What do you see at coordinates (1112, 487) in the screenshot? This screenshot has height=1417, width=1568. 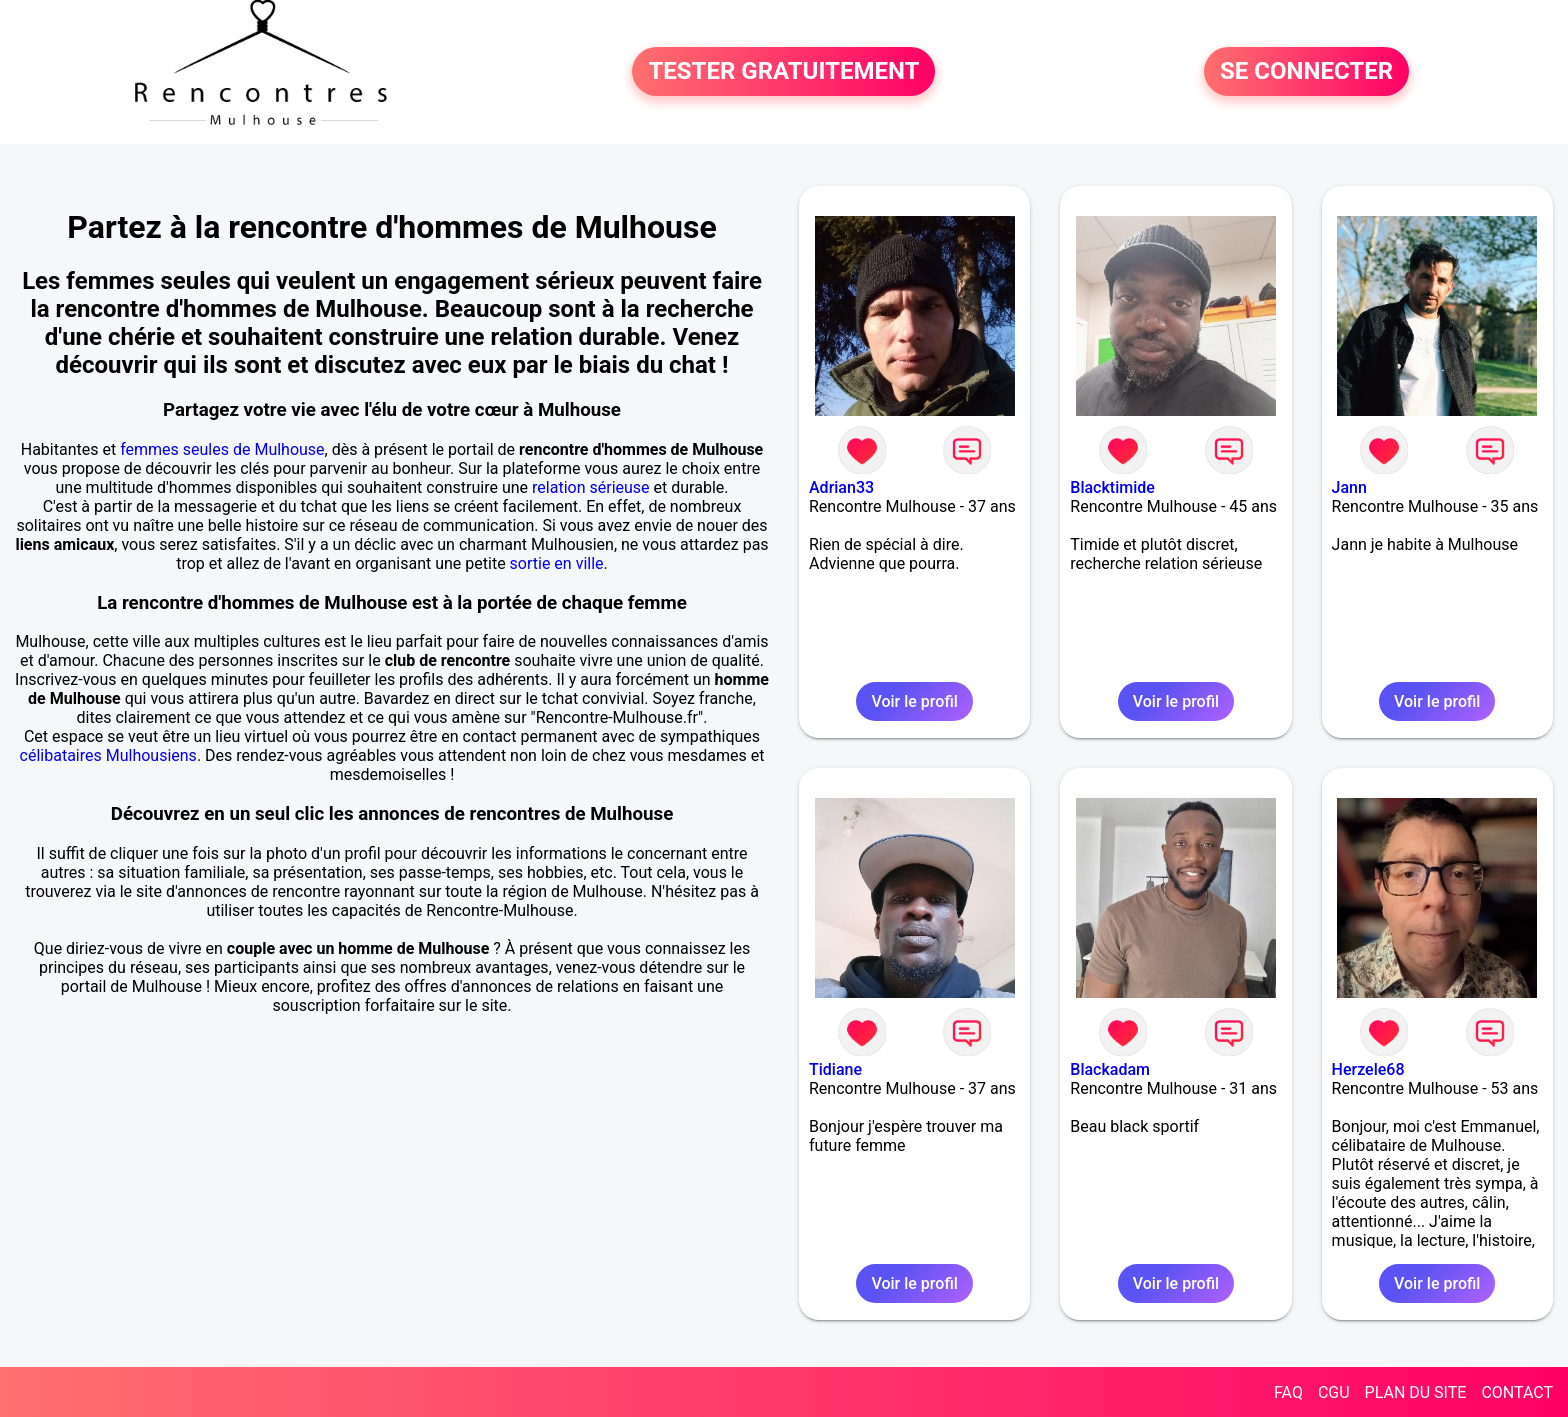 I see `Blacktimide` at bounding box center [1112, 487].